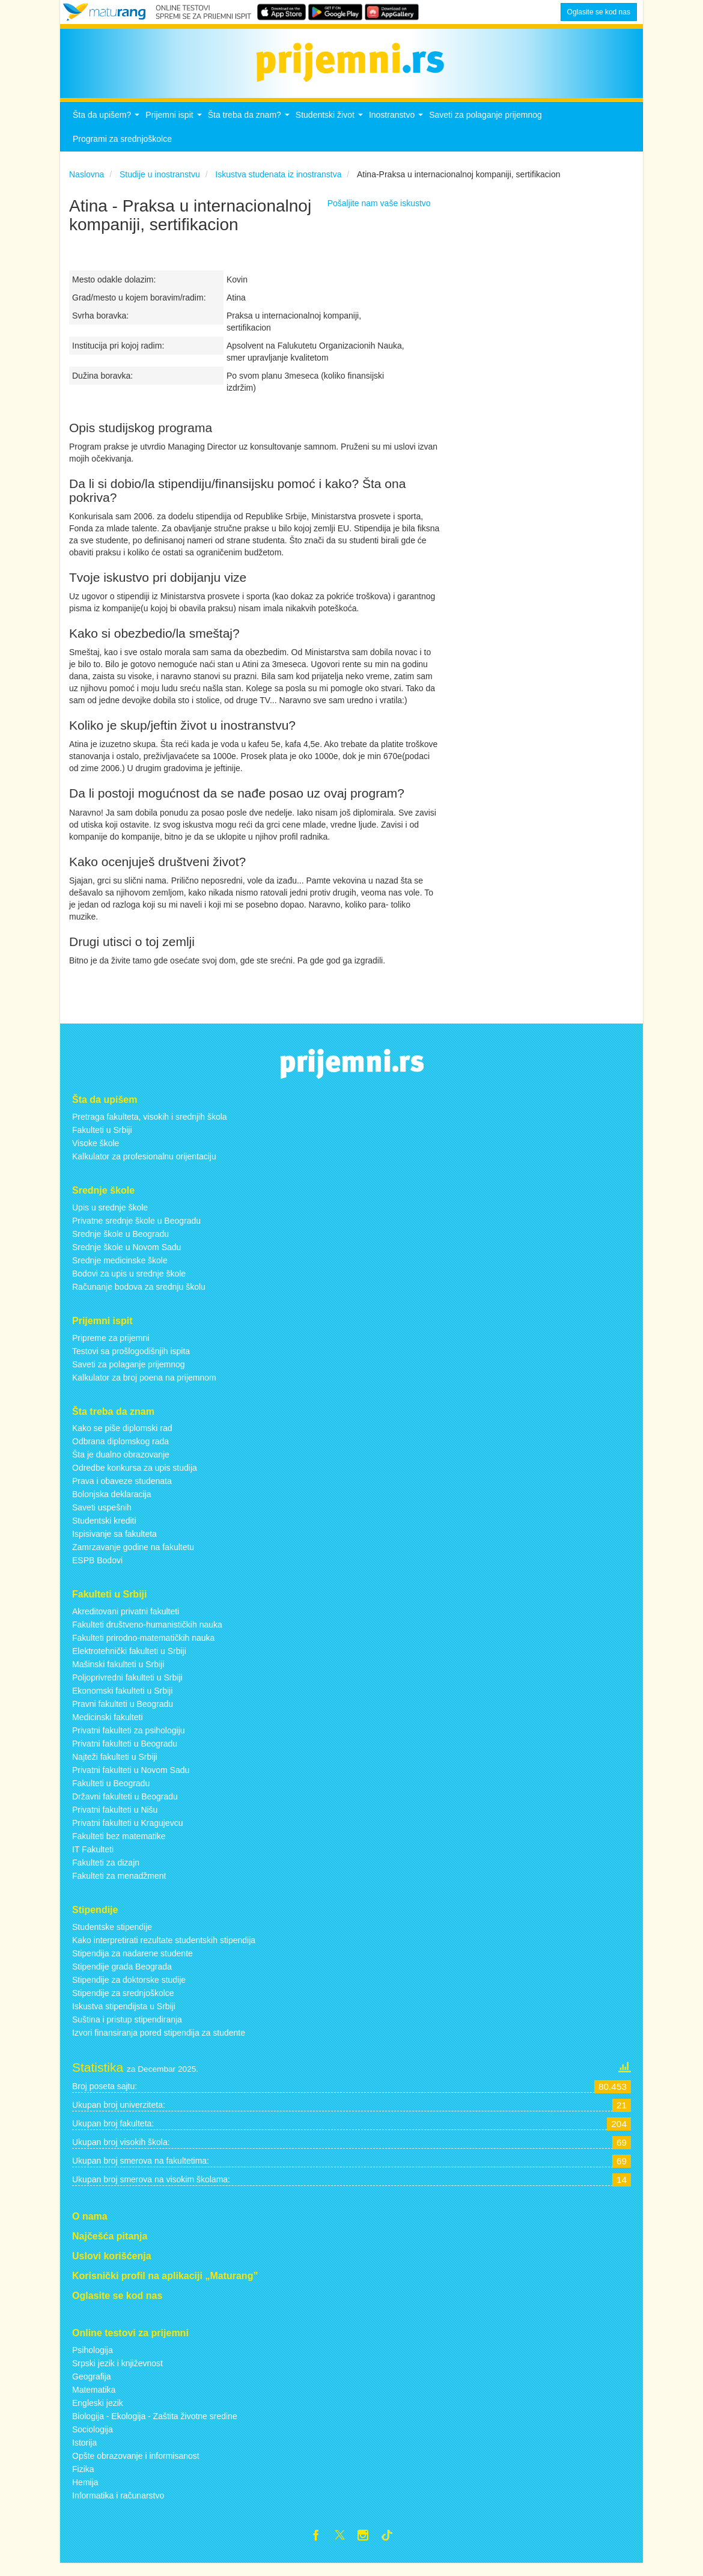  I want to click on Sociologija, so click(92, 2439).